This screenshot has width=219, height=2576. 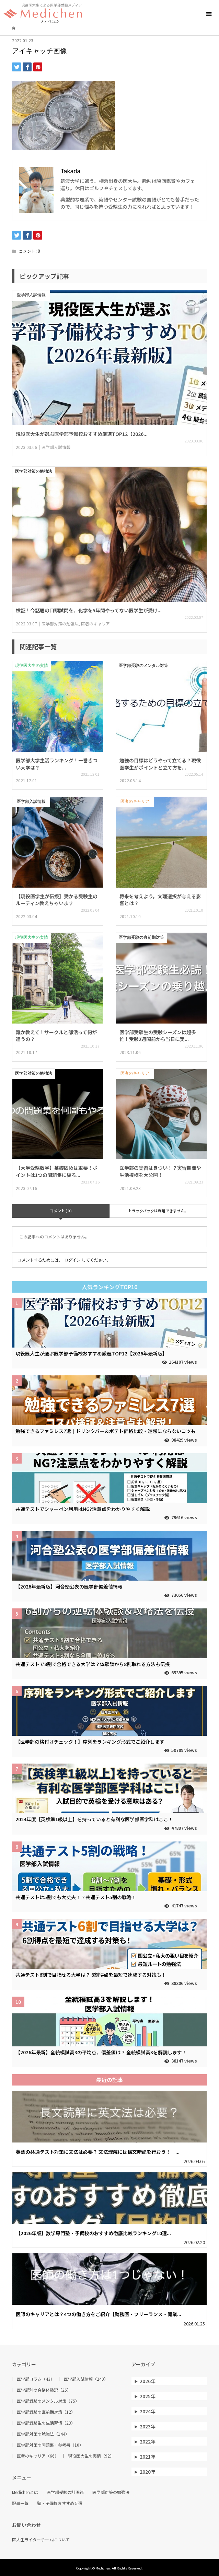 I want to click on 2026年, so click(x=147, y=2381).